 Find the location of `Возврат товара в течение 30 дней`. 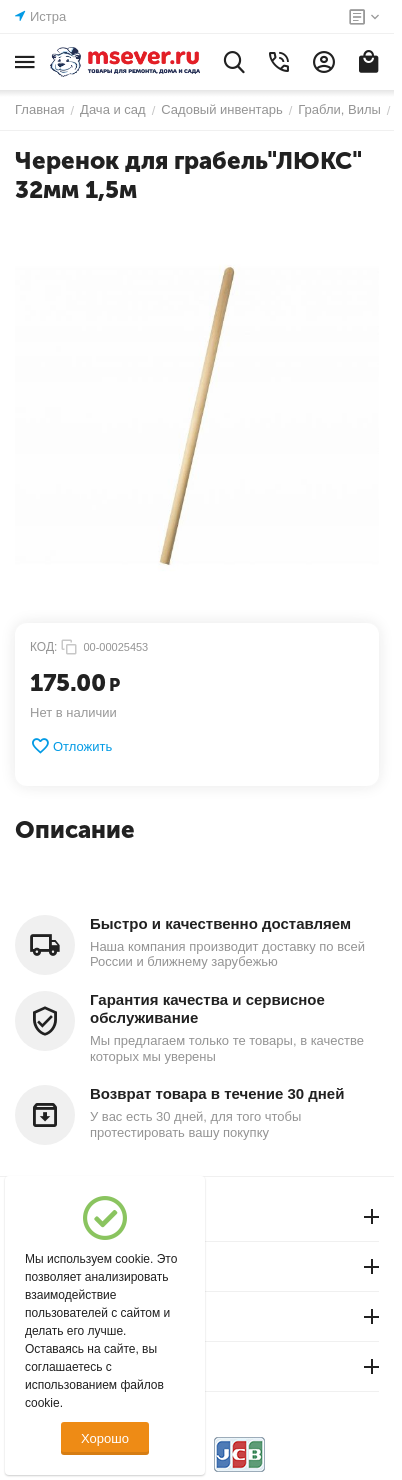

Возврат товара в течение 30 дней is located at coordinates (217, 1093).